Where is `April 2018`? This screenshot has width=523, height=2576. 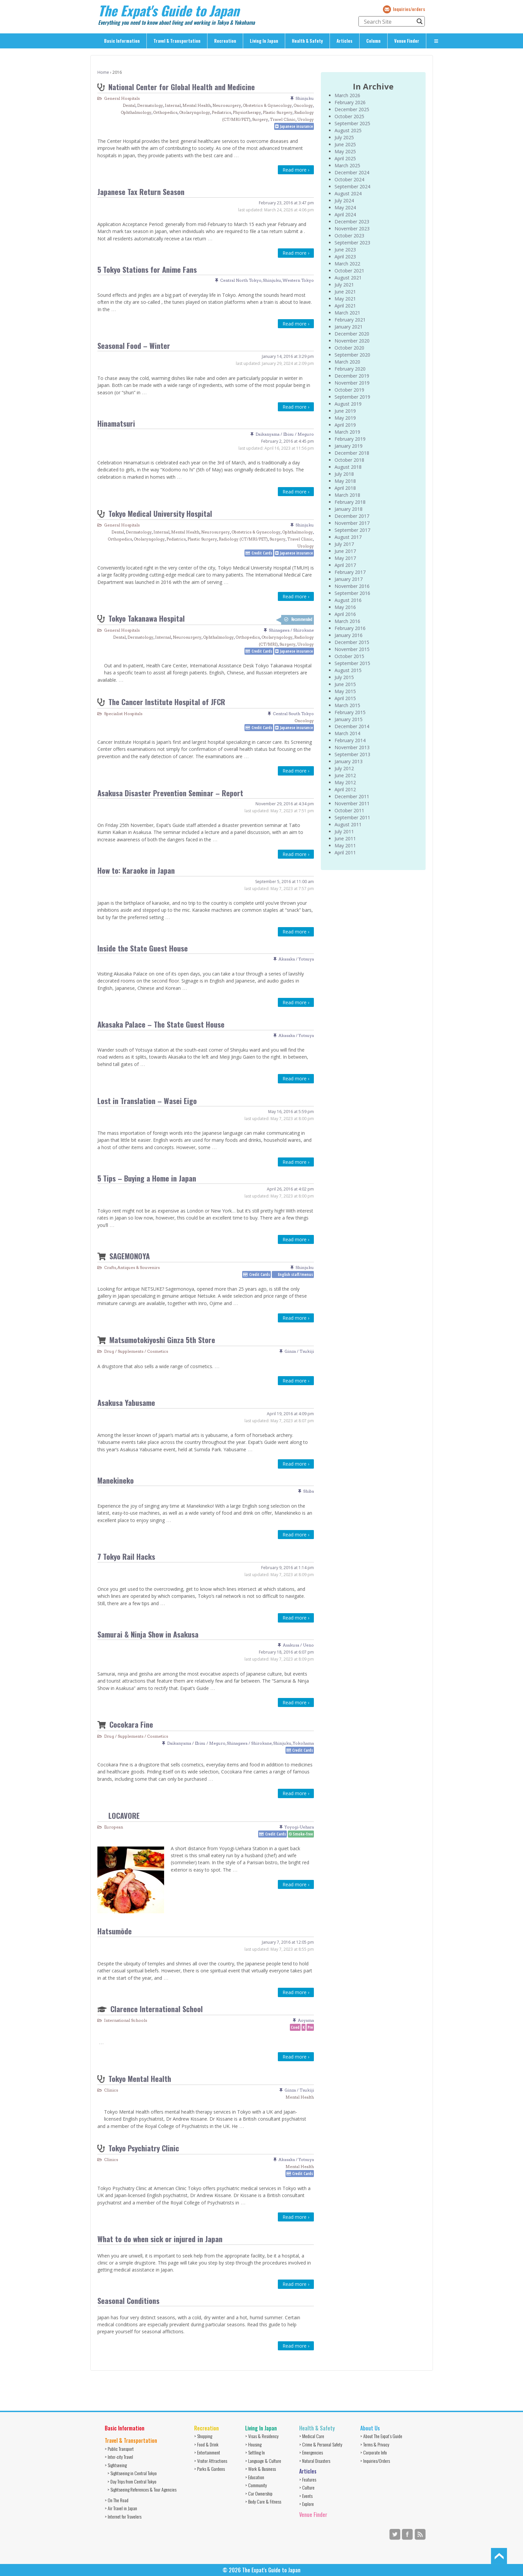
April 2018 is located at coordinates (345, 488).